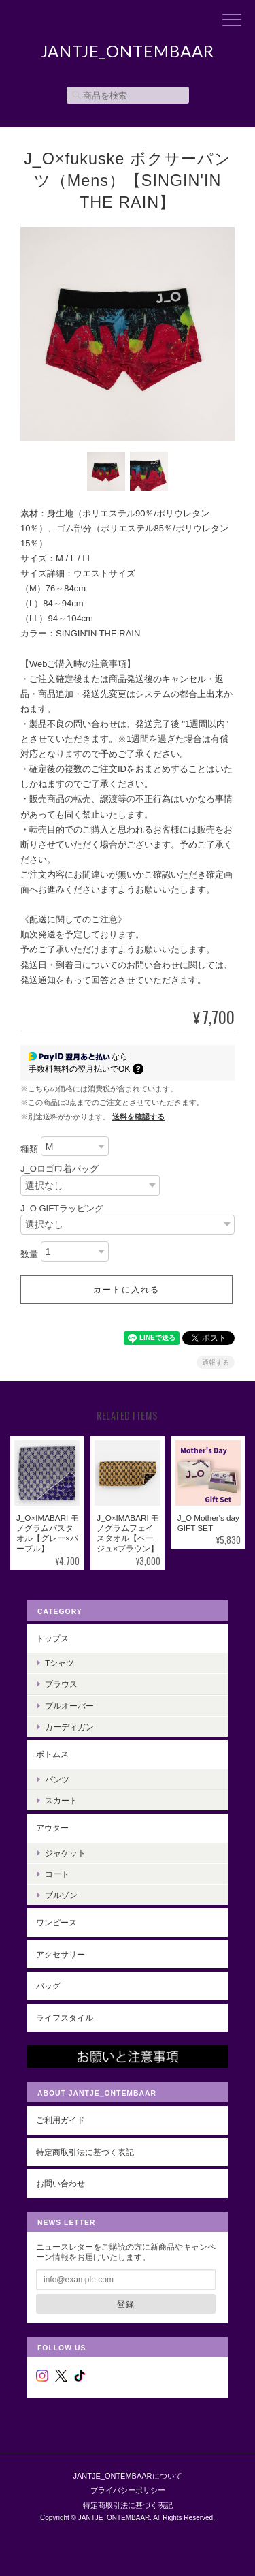  I want to click on 特定商取引法に基づく表記, so click(85, 2151).